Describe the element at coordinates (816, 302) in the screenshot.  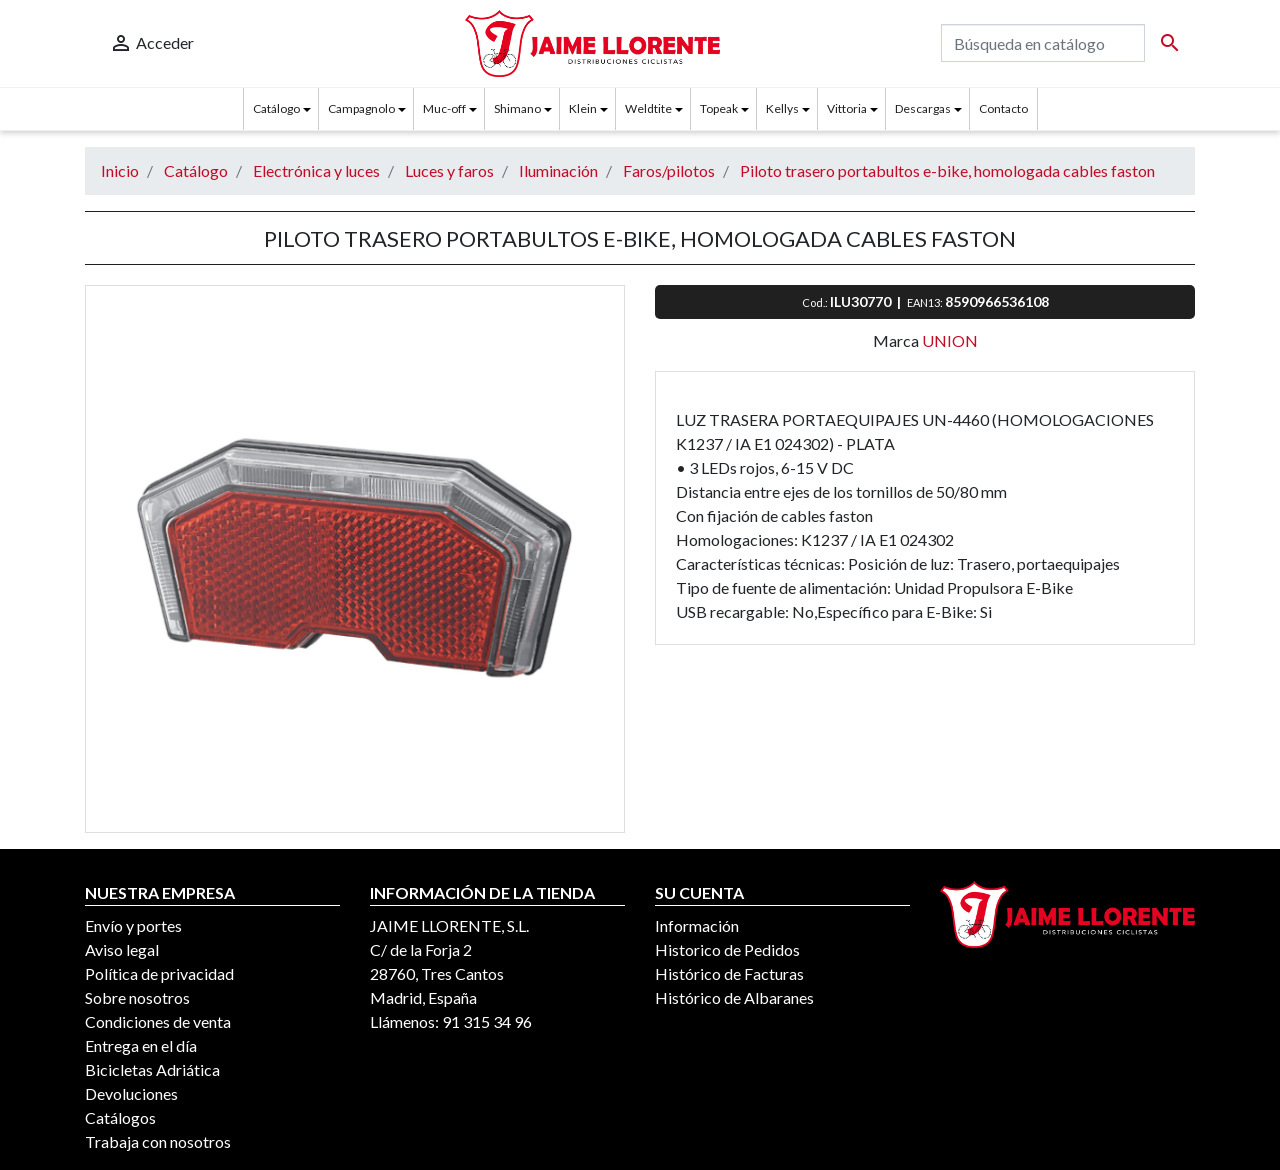
I see `Cod.:` at that location.